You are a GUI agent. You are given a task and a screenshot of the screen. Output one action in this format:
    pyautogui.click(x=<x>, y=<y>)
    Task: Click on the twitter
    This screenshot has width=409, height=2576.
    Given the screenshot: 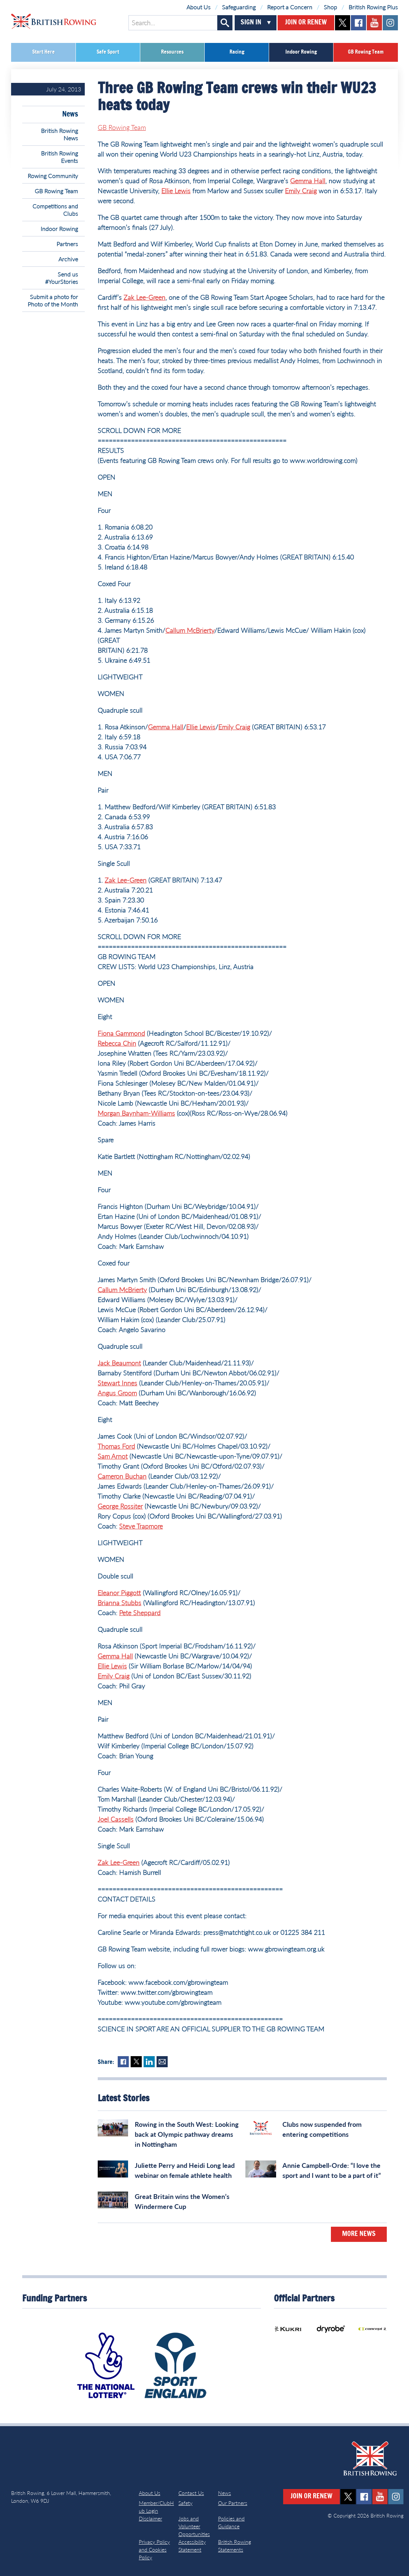 What is the action you would take?
    pyautogui.click(x=342, y=22)
    